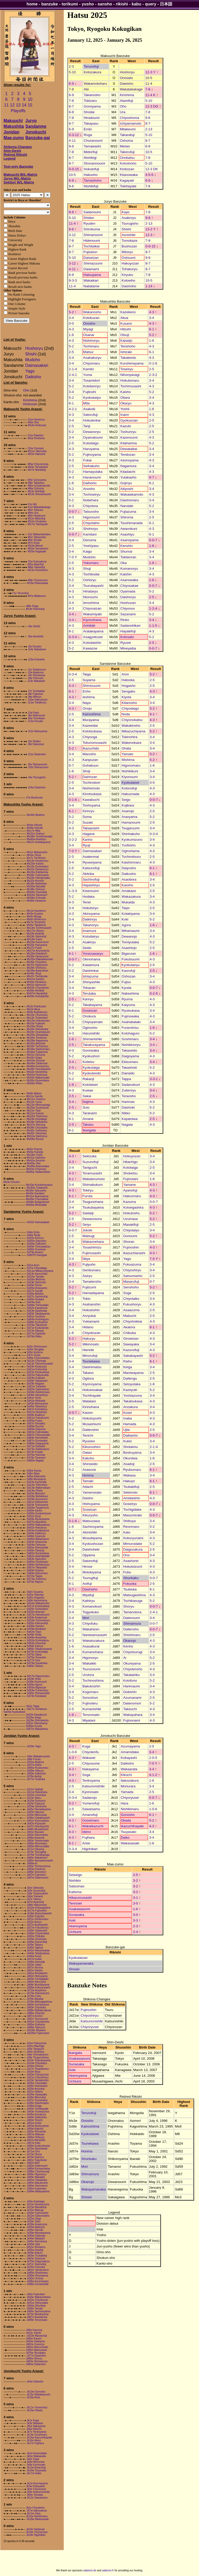  What do you see at coordinates (71, 106) in the screenshot?
I see `8-7` at bounding box center [71, 106].